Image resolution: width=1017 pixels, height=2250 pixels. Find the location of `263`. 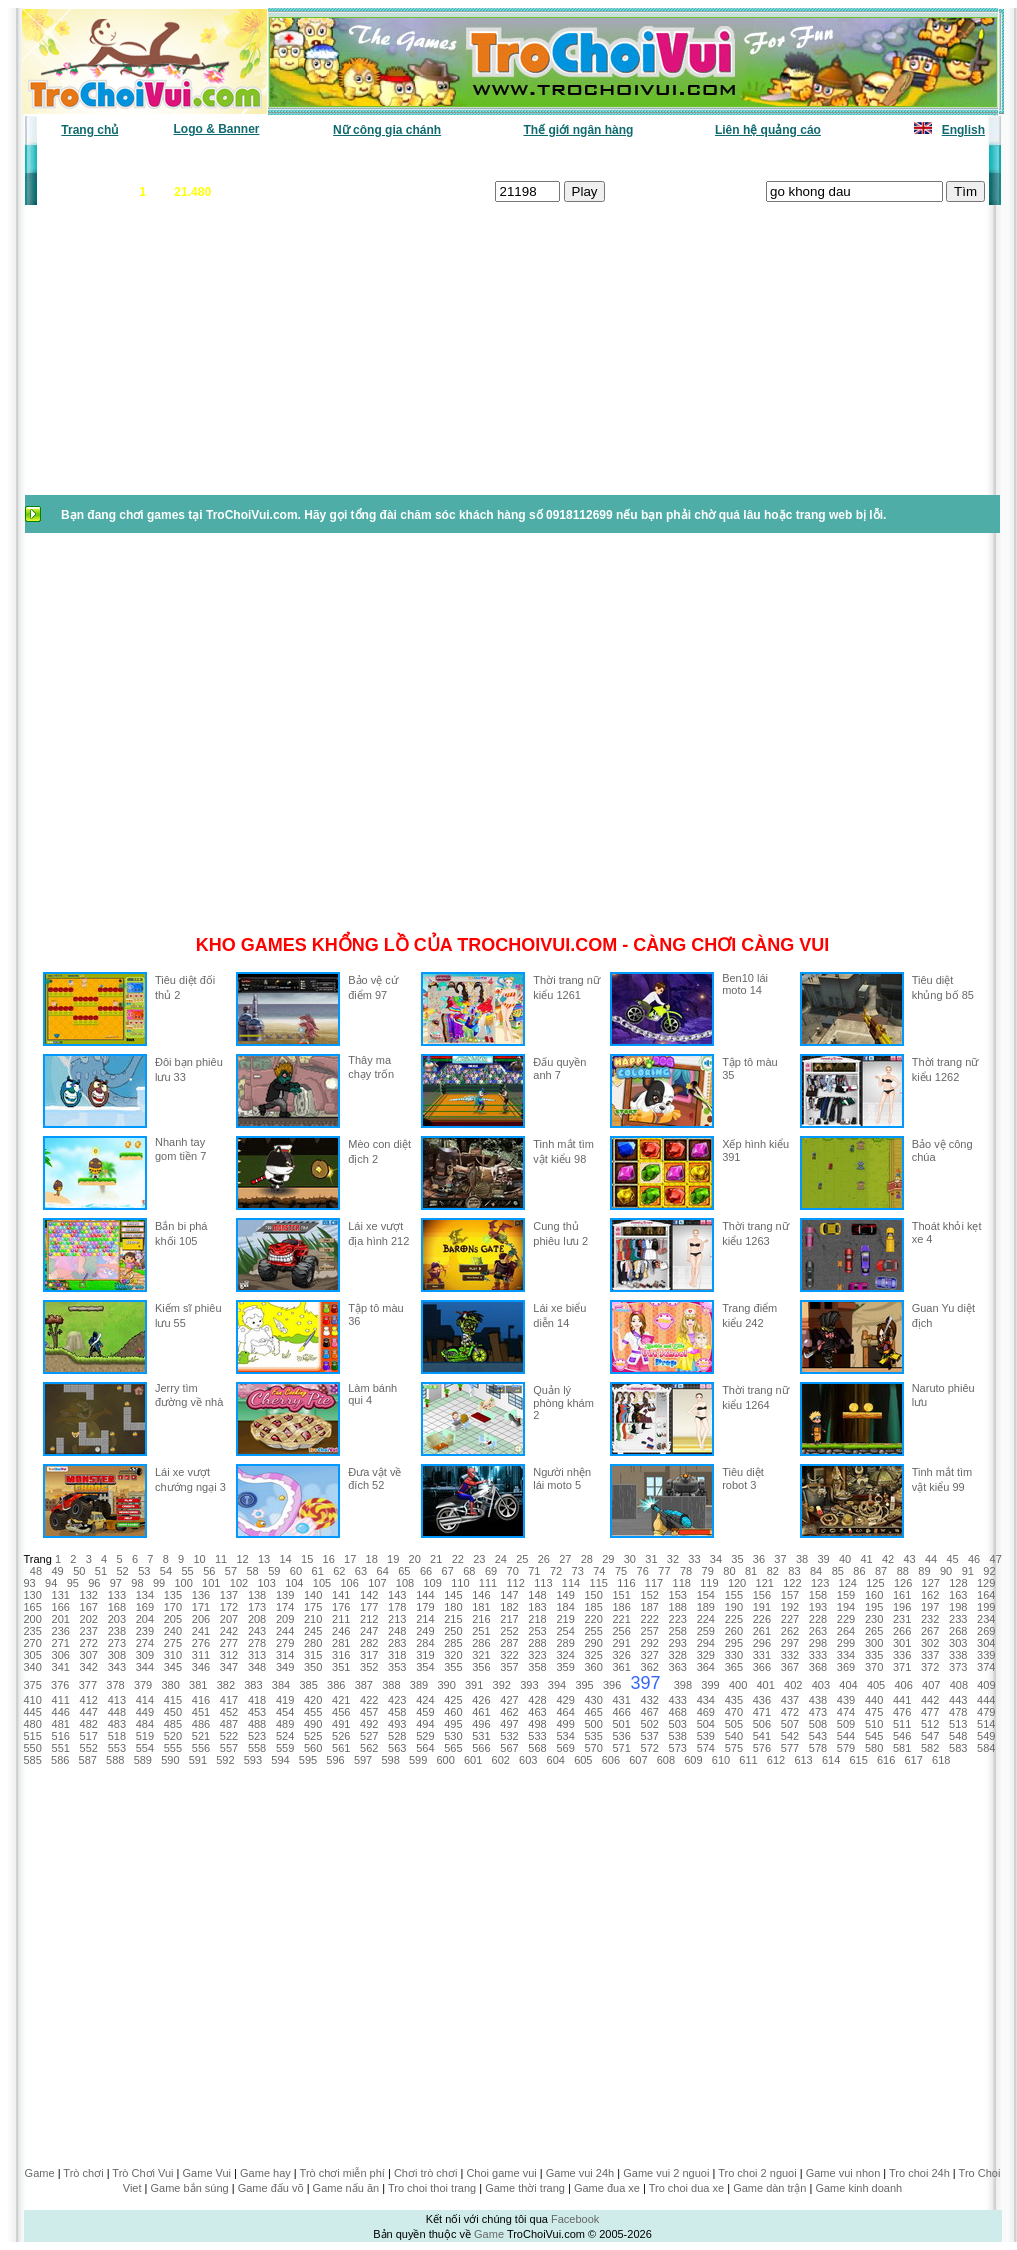

263 is located at coordinates (818, 1631).